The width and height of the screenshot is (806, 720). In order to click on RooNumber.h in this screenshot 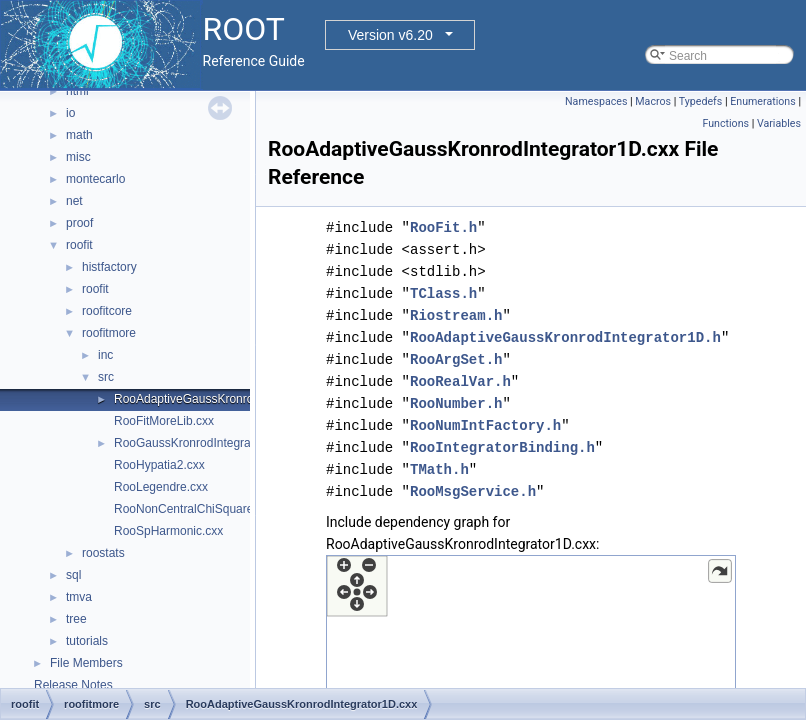, I will do `click(456, 403)`.